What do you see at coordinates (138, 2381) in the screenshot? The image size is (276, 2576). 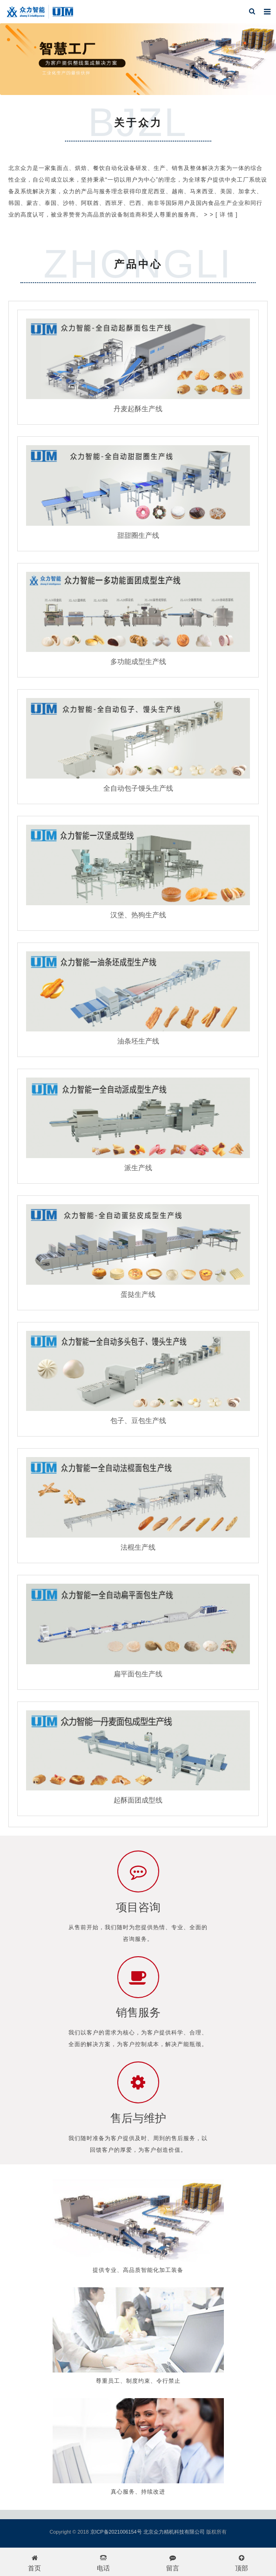 I see `尊重员工、制度约束、令行禁止` at bounding box center [138, 2381].